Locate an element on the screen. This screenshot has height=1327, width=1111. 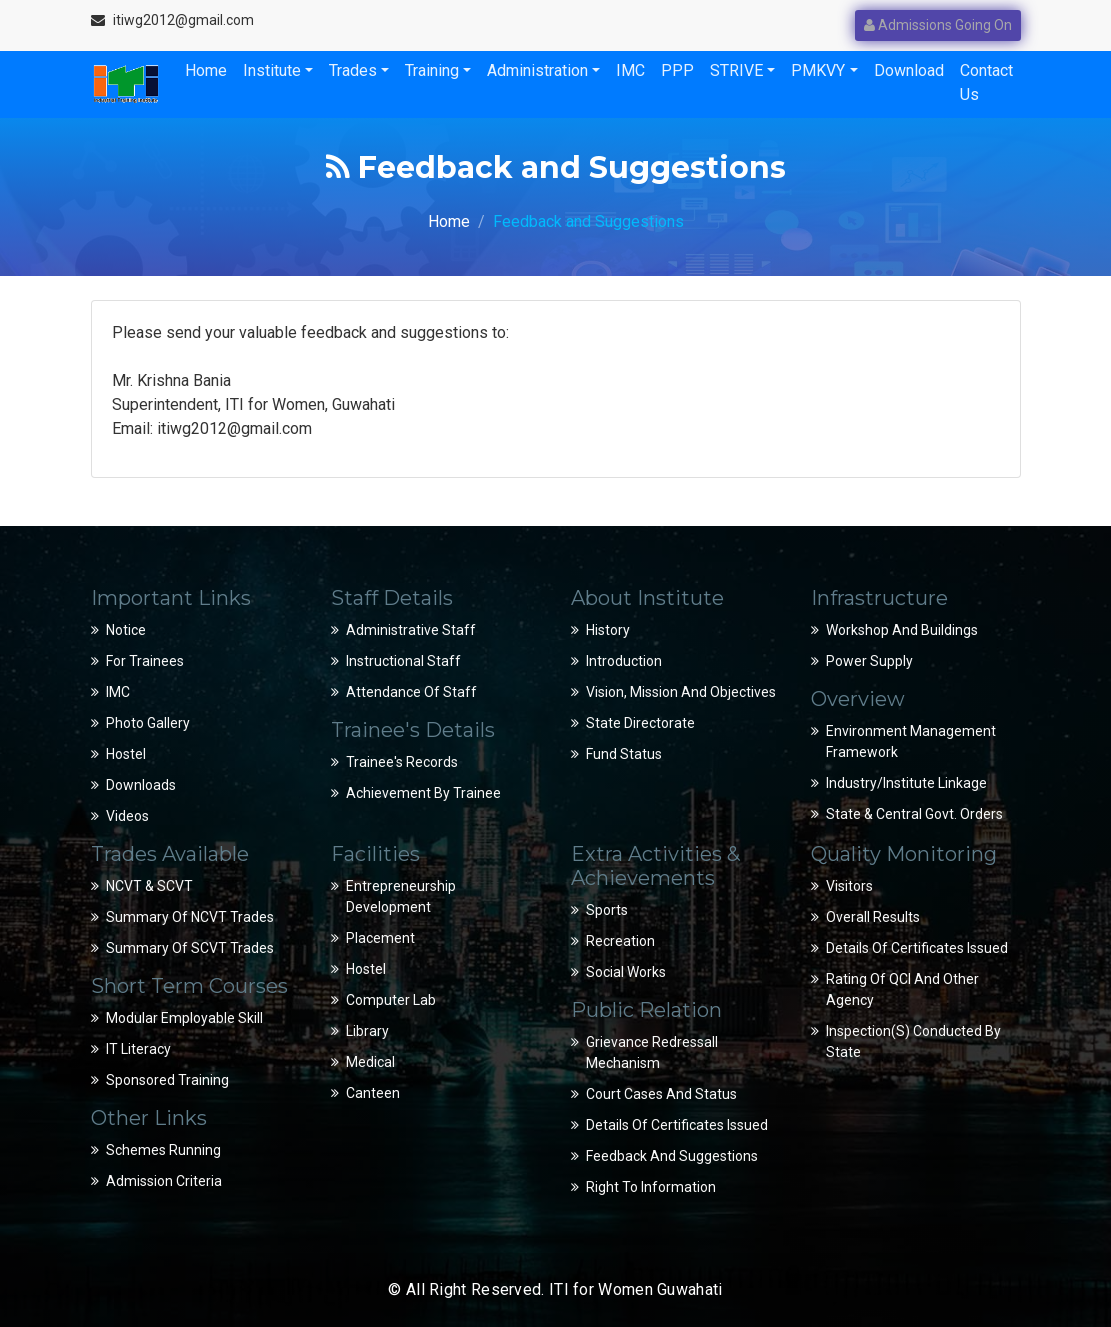
Placement is located at coordinates (380, 938).